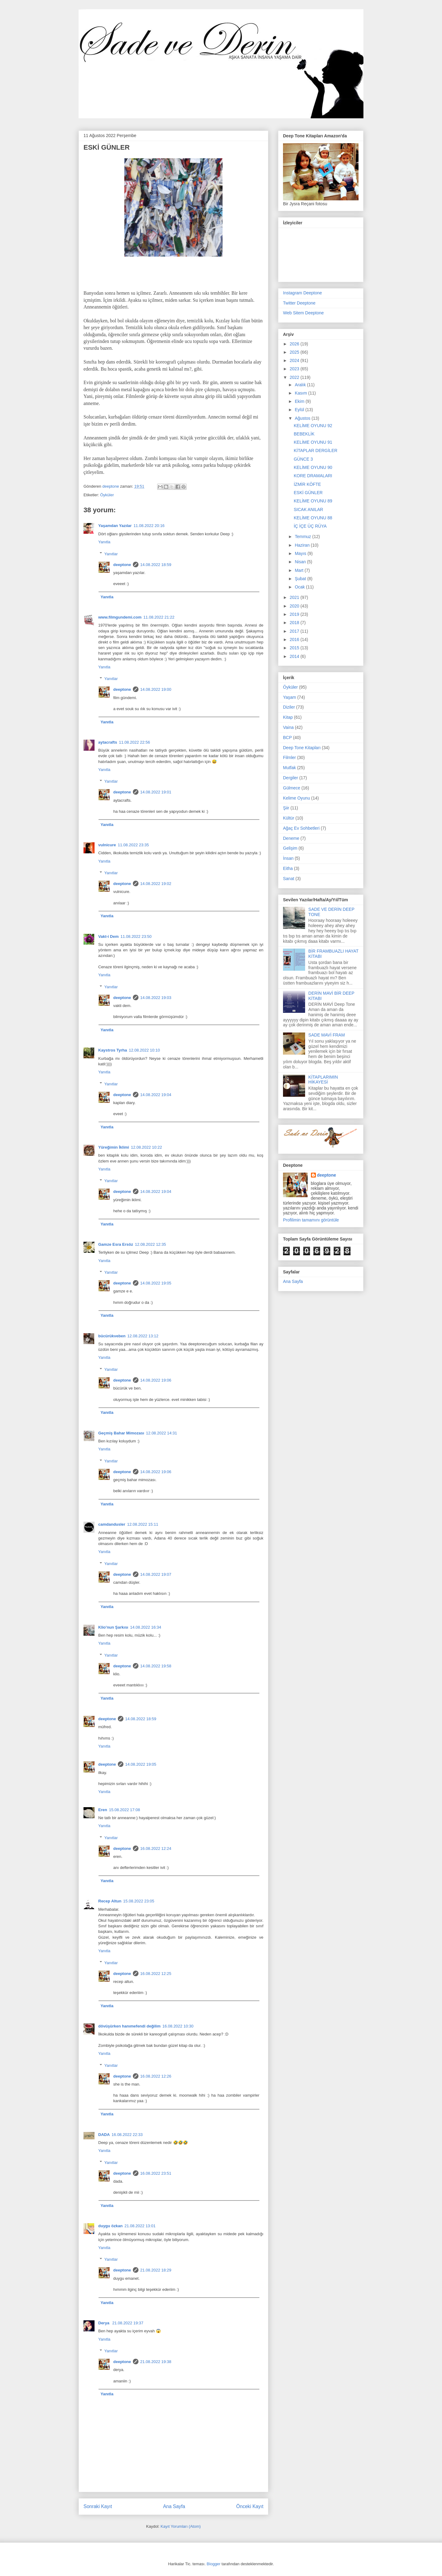 This screenshot has height=2576, width=442. What do you see at coordinates (155, 1574) in the screenshot?
I see `14.08.2022 19:07` at bounding box center [155, 1574].